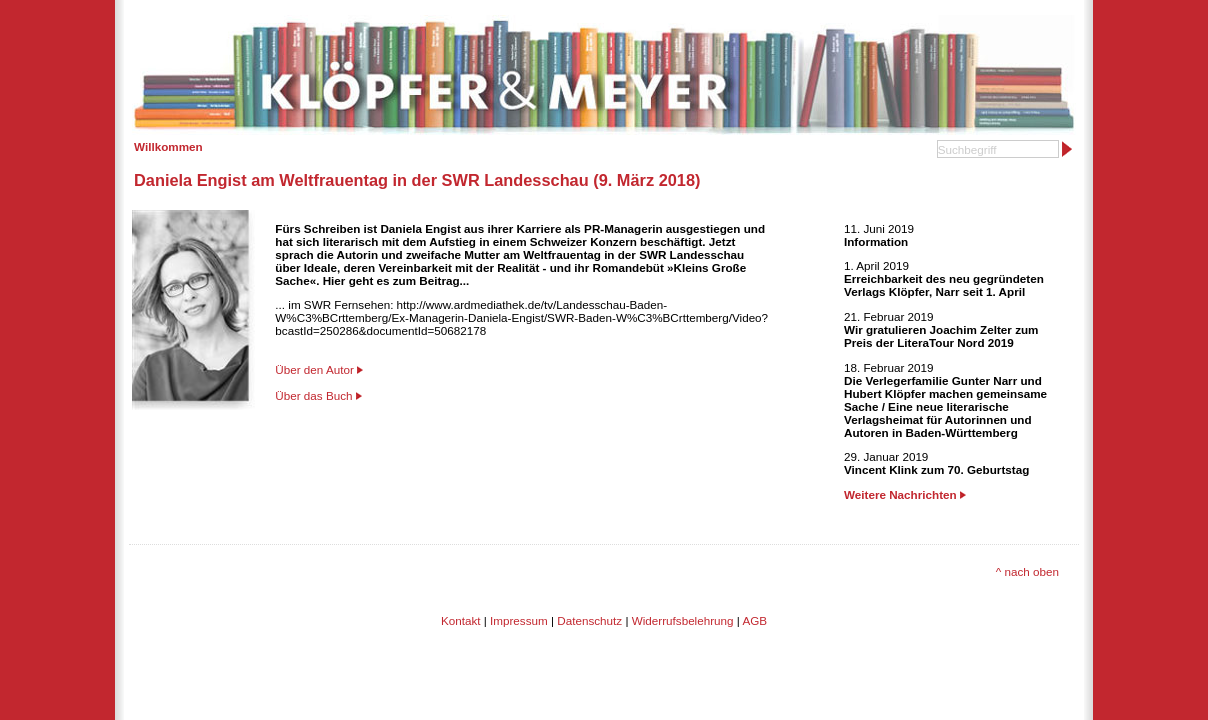  What do you see at coordinates (461, 620) in the screenshot?
I see `Kontakt` at bounding box center [461, 620].